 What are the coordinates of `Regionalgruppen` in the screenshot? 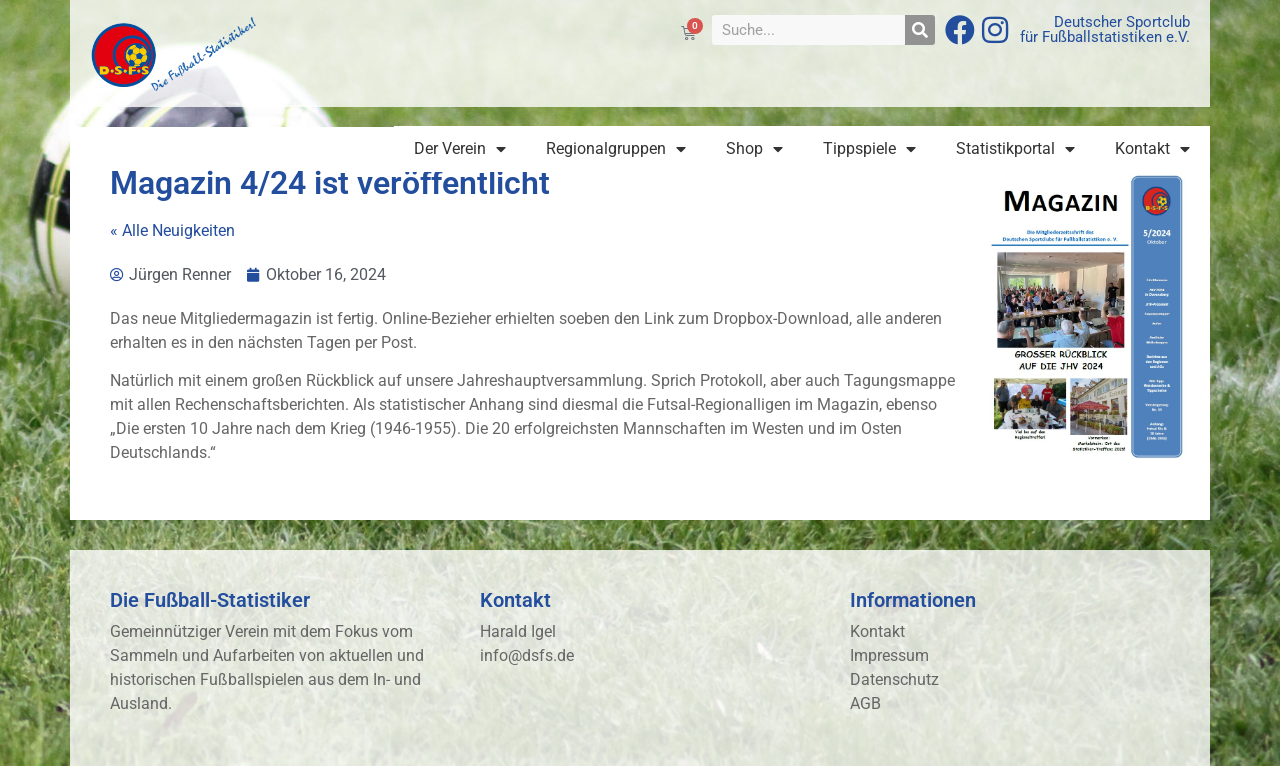 It's located at (616, 149).